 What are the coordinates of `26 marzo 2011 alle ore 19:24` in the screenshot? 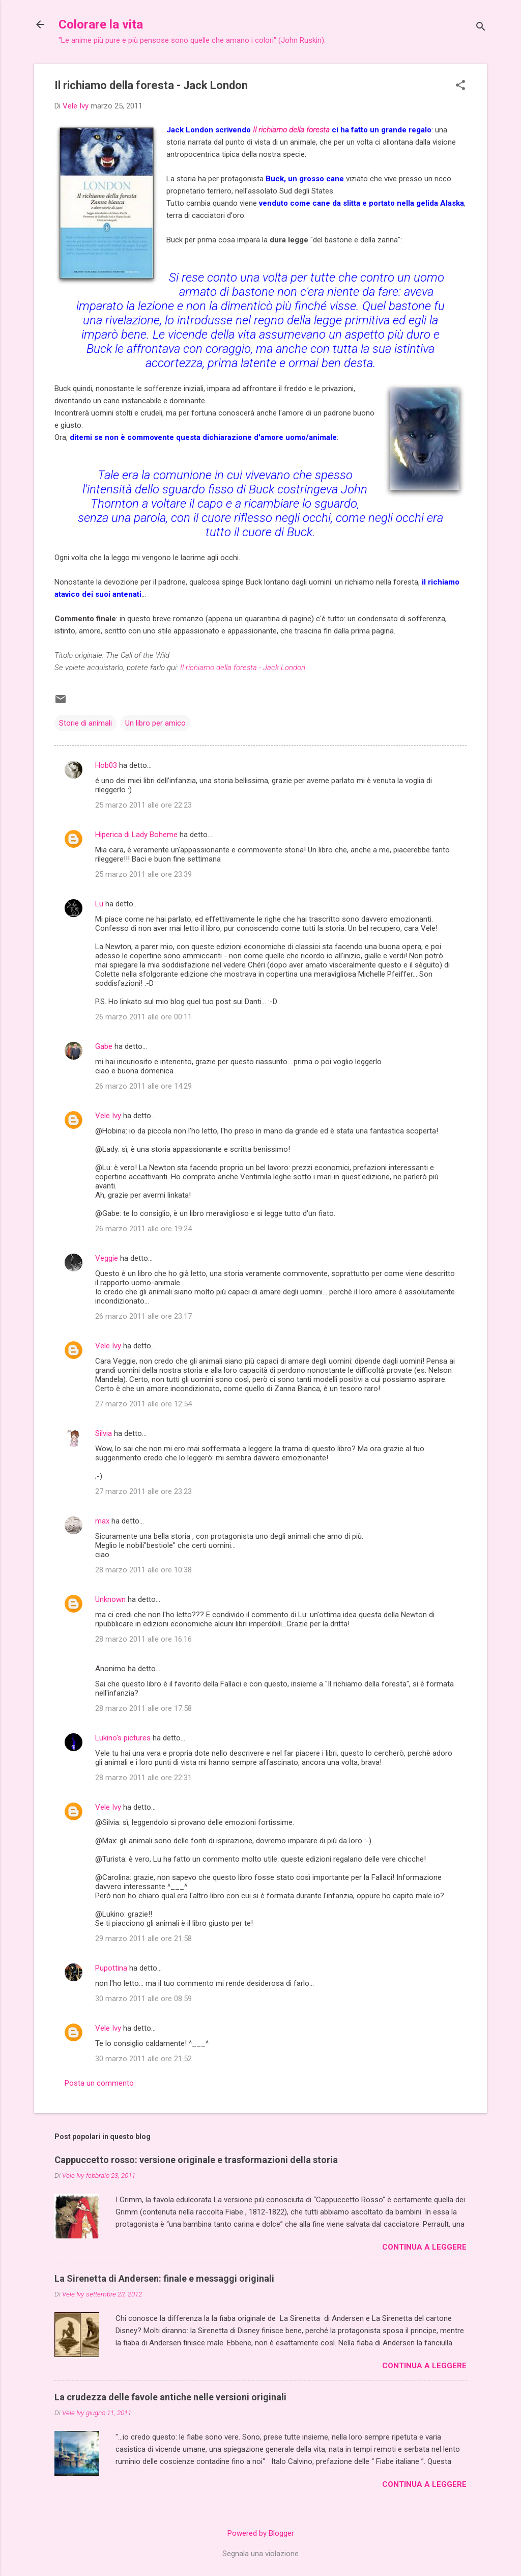 It's located at (143, 1228).